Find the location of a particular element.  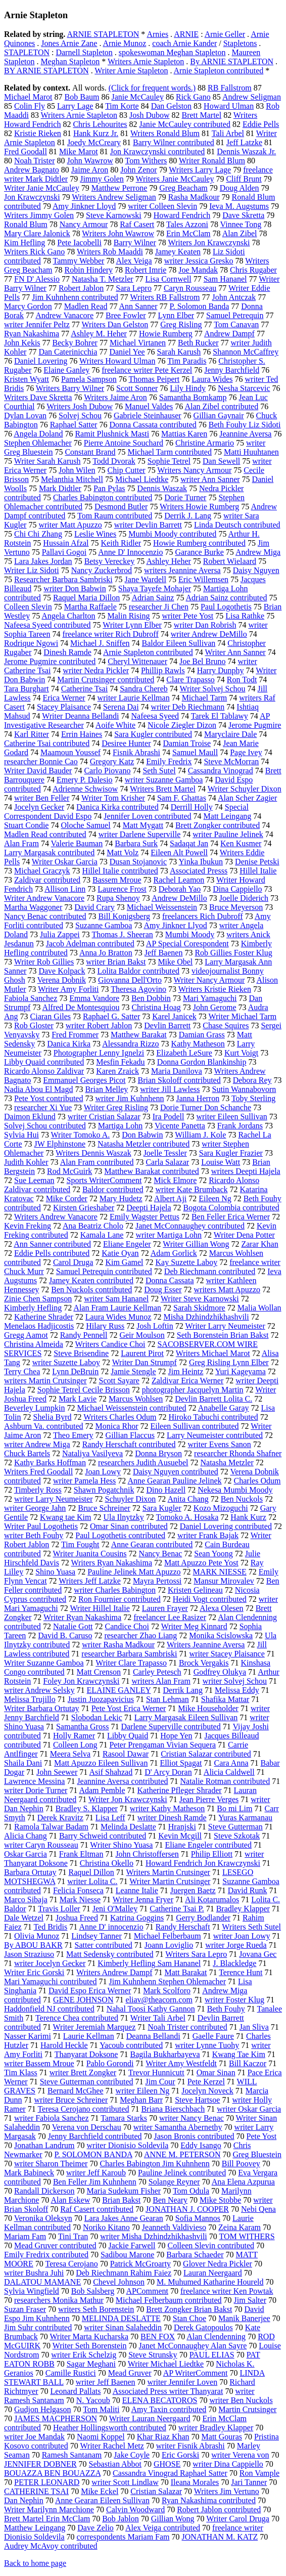

Emily Fredrix is located at coordinates (169, 761).